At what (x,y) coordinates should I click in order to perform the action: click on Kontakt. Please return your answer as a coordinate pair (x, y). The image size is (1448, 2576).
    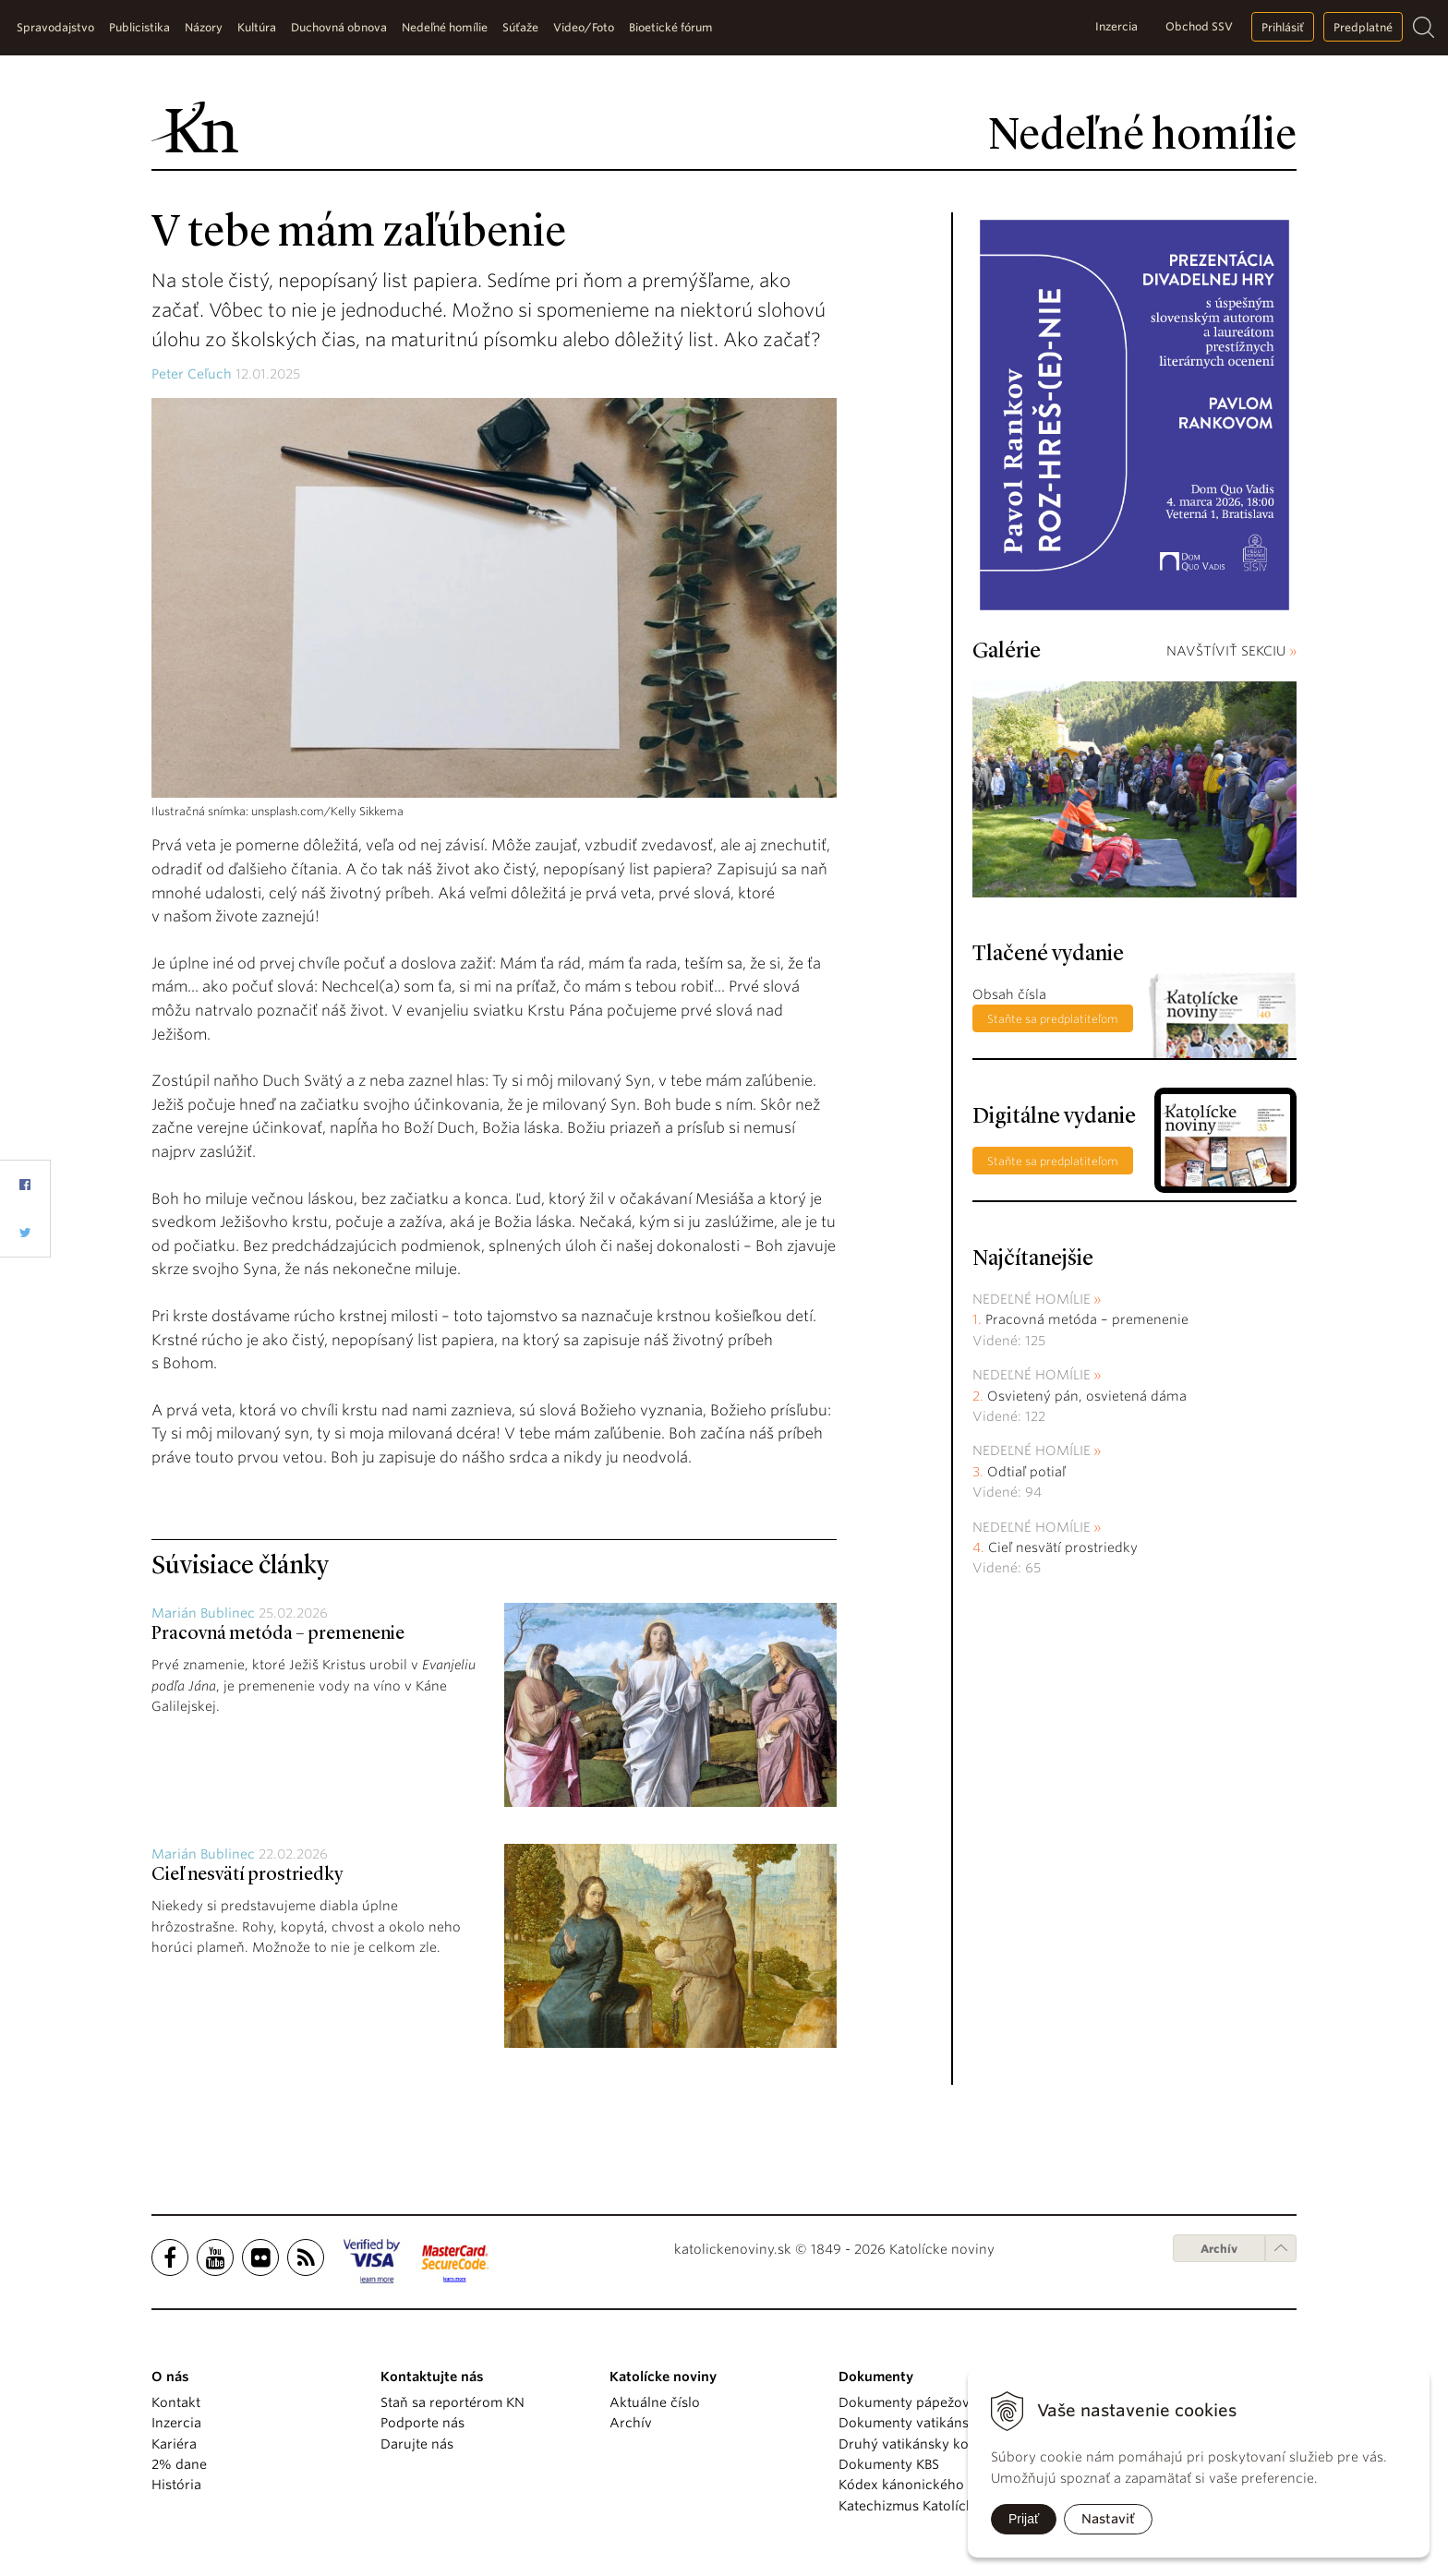
    Looking at the image, I should click on (175, 2402).